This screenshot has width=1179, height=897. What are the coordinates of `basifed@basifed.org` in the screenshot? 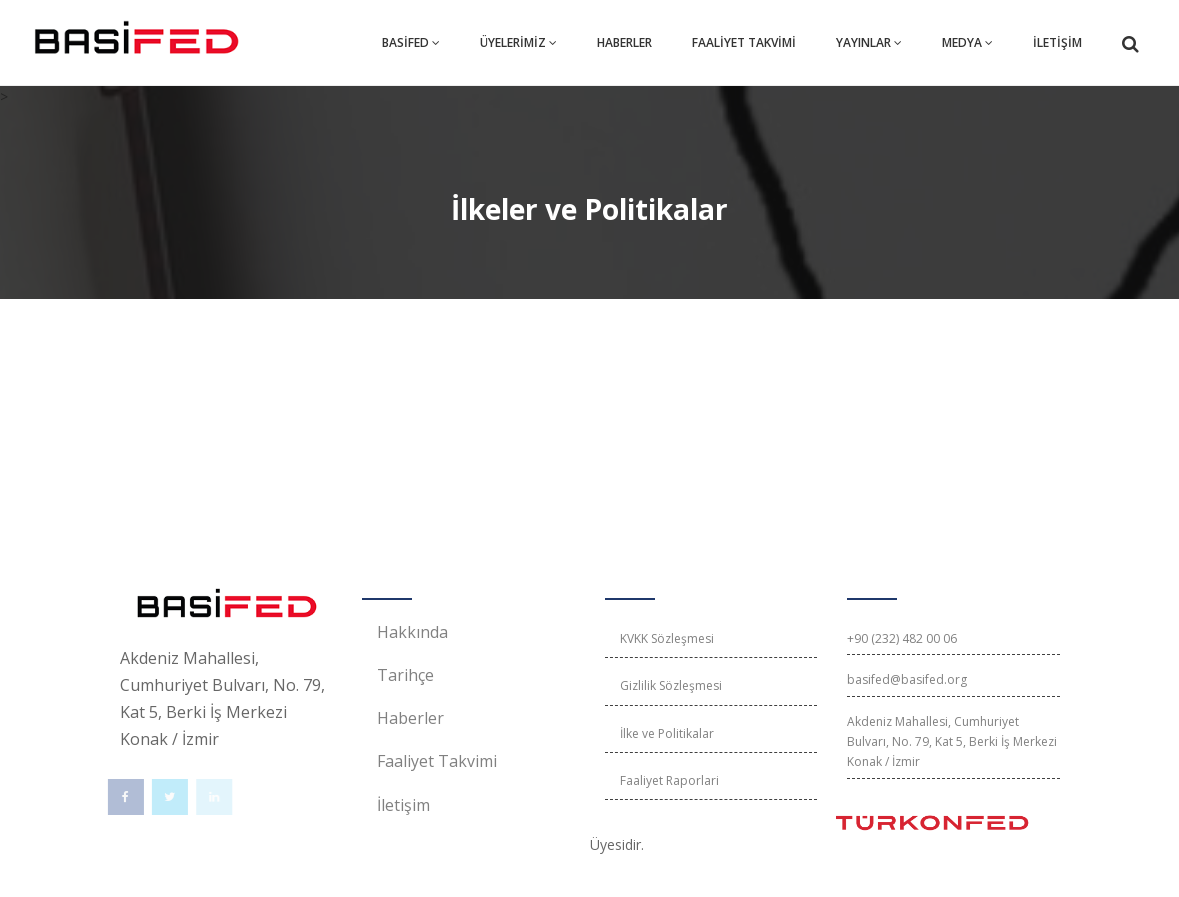 It's located at (907, 679).